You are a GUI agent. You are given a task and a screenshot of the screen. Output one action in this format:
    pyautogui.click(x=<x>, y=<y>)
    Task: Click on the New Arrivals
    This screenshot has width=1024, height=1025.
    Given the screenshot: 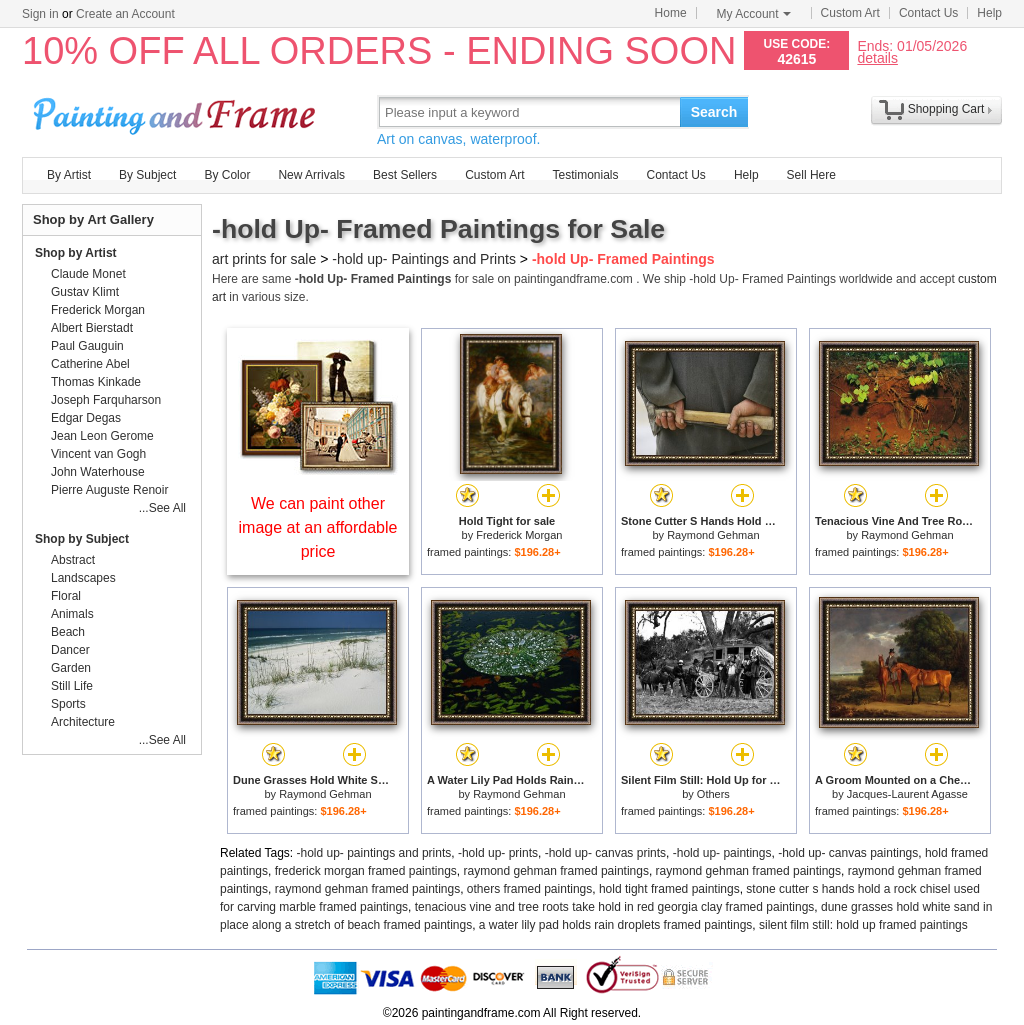 What is the action you would take?
    pyautogui.click(x=311, y=175)
    